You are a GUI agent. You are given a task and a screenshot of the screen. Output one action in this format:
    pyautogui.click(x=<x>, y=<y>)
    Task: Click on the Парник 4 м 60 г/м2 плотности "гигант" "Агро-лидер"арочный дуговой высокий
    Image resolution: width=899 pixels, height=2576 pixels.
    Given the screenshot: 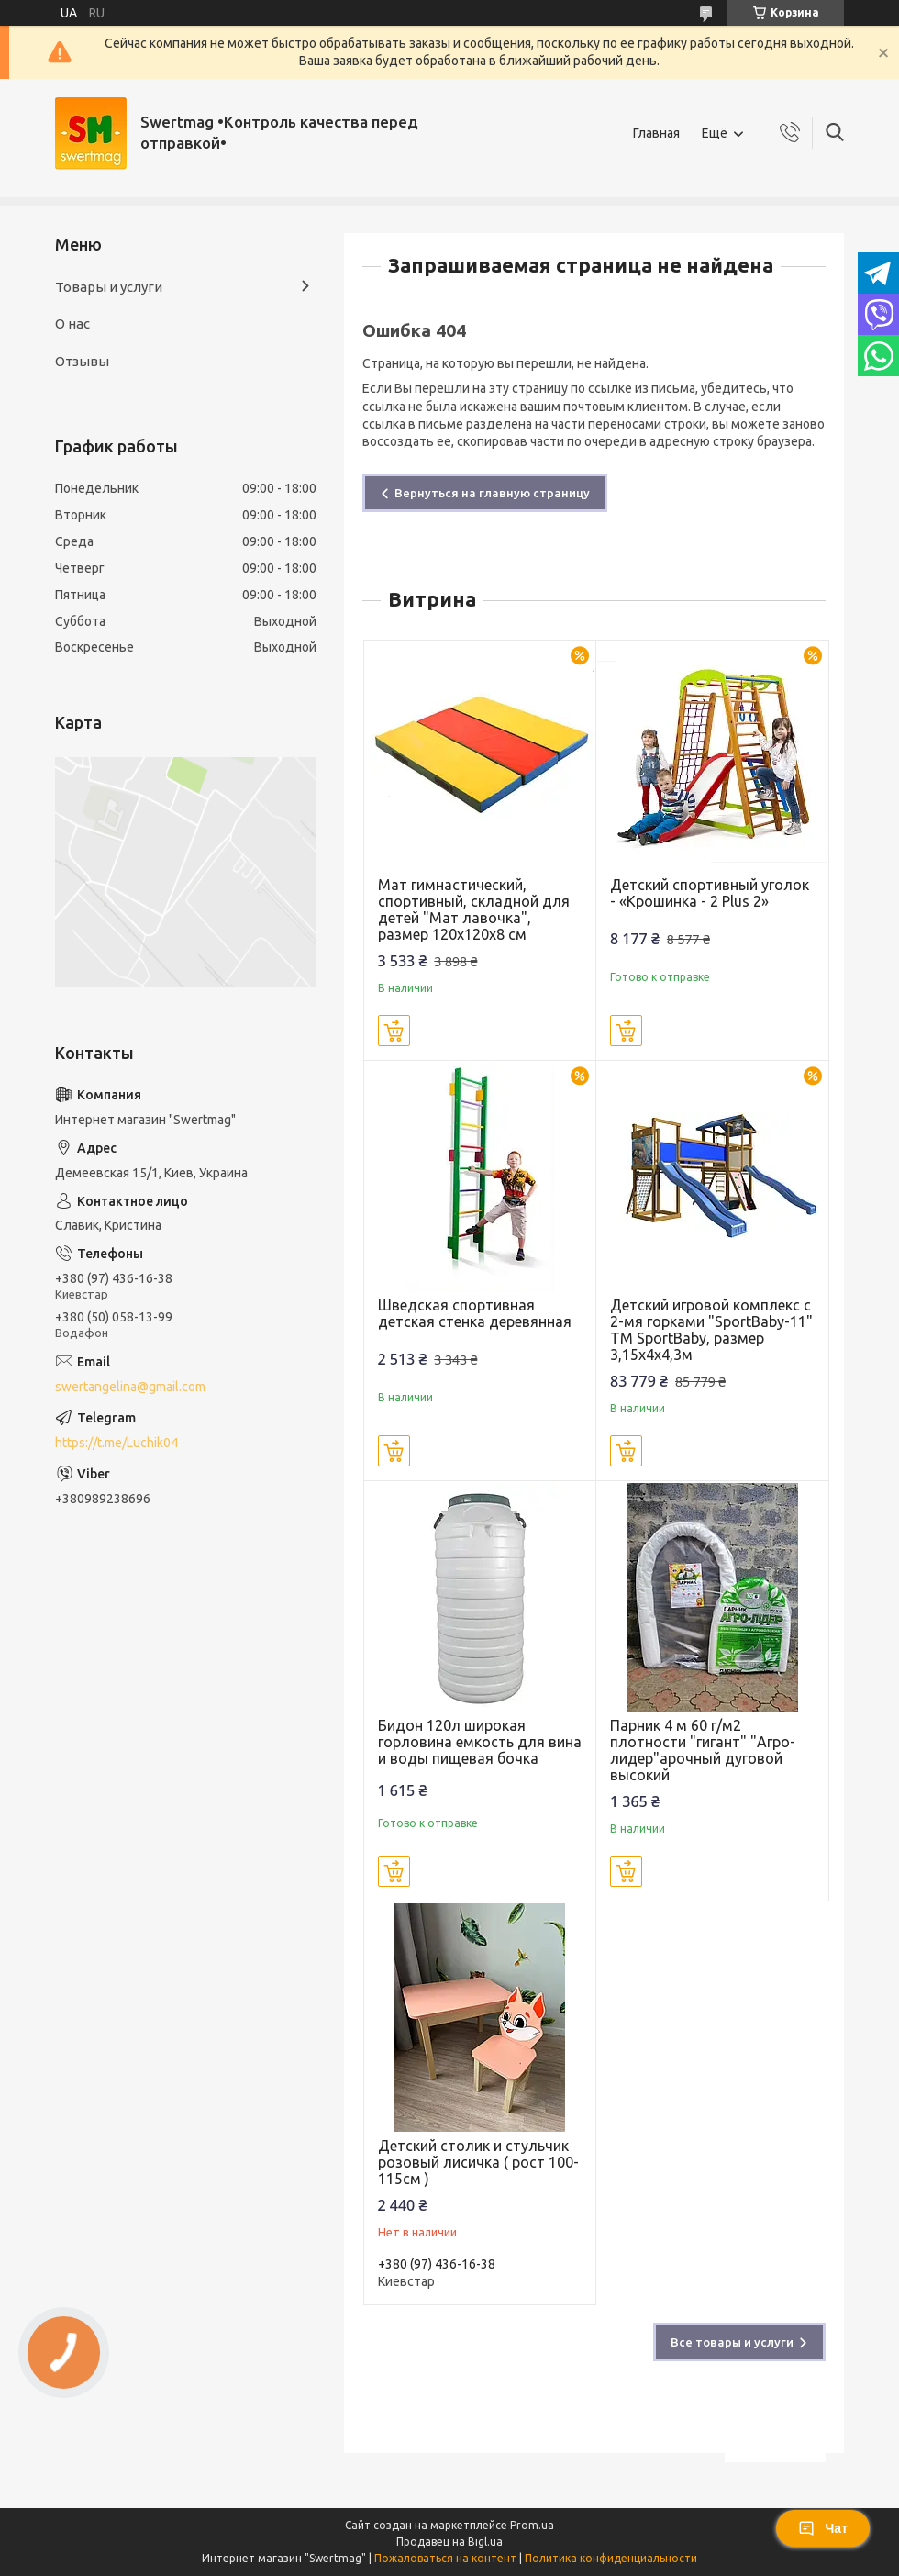 What is the action you would take?
    pyautogui.click(x=702, y=1750)
    